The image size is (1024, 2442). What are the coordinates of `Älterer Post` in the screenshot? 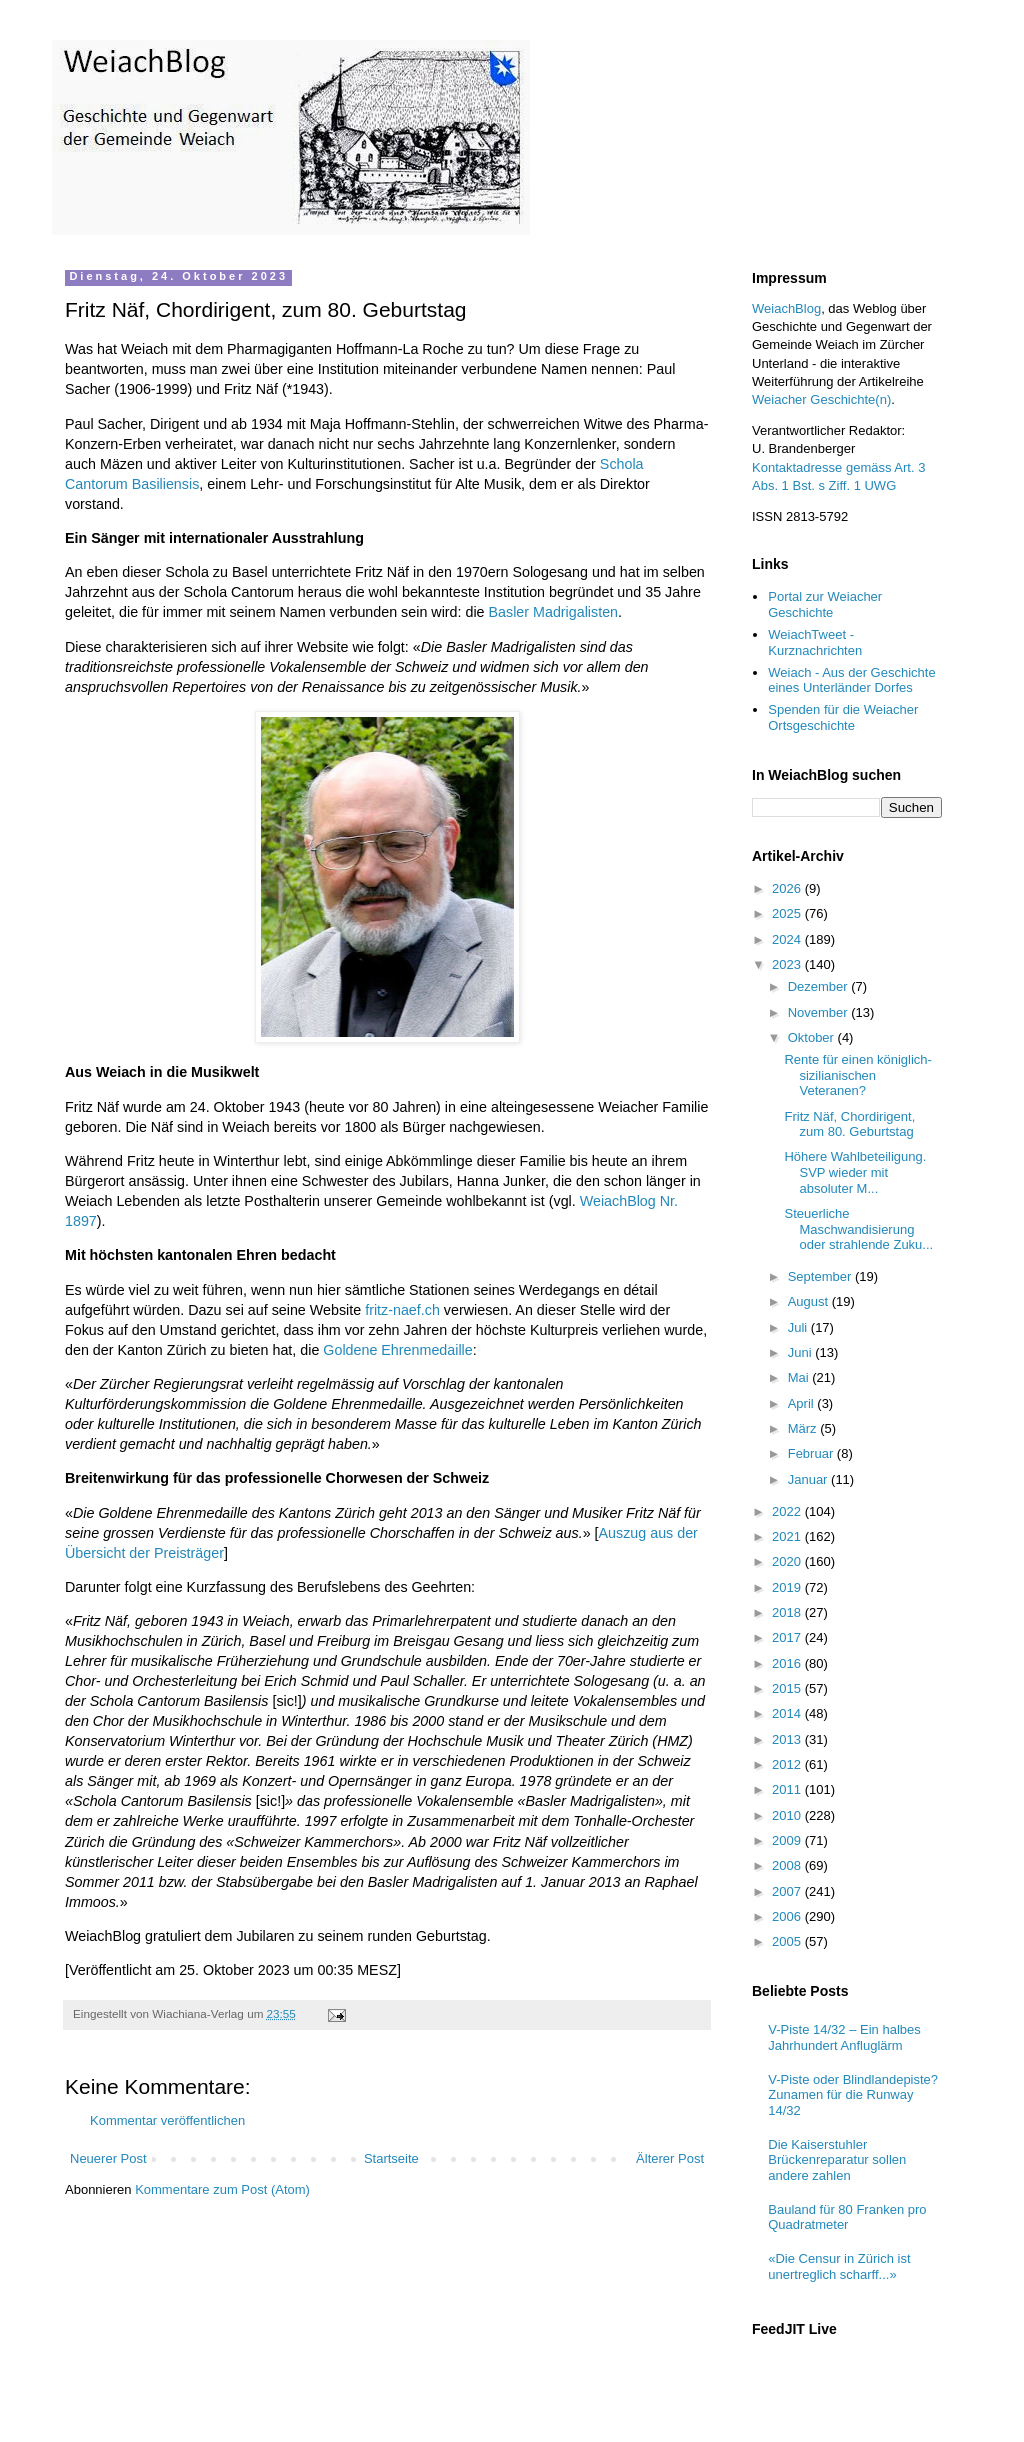 It's located at (670, 2158).